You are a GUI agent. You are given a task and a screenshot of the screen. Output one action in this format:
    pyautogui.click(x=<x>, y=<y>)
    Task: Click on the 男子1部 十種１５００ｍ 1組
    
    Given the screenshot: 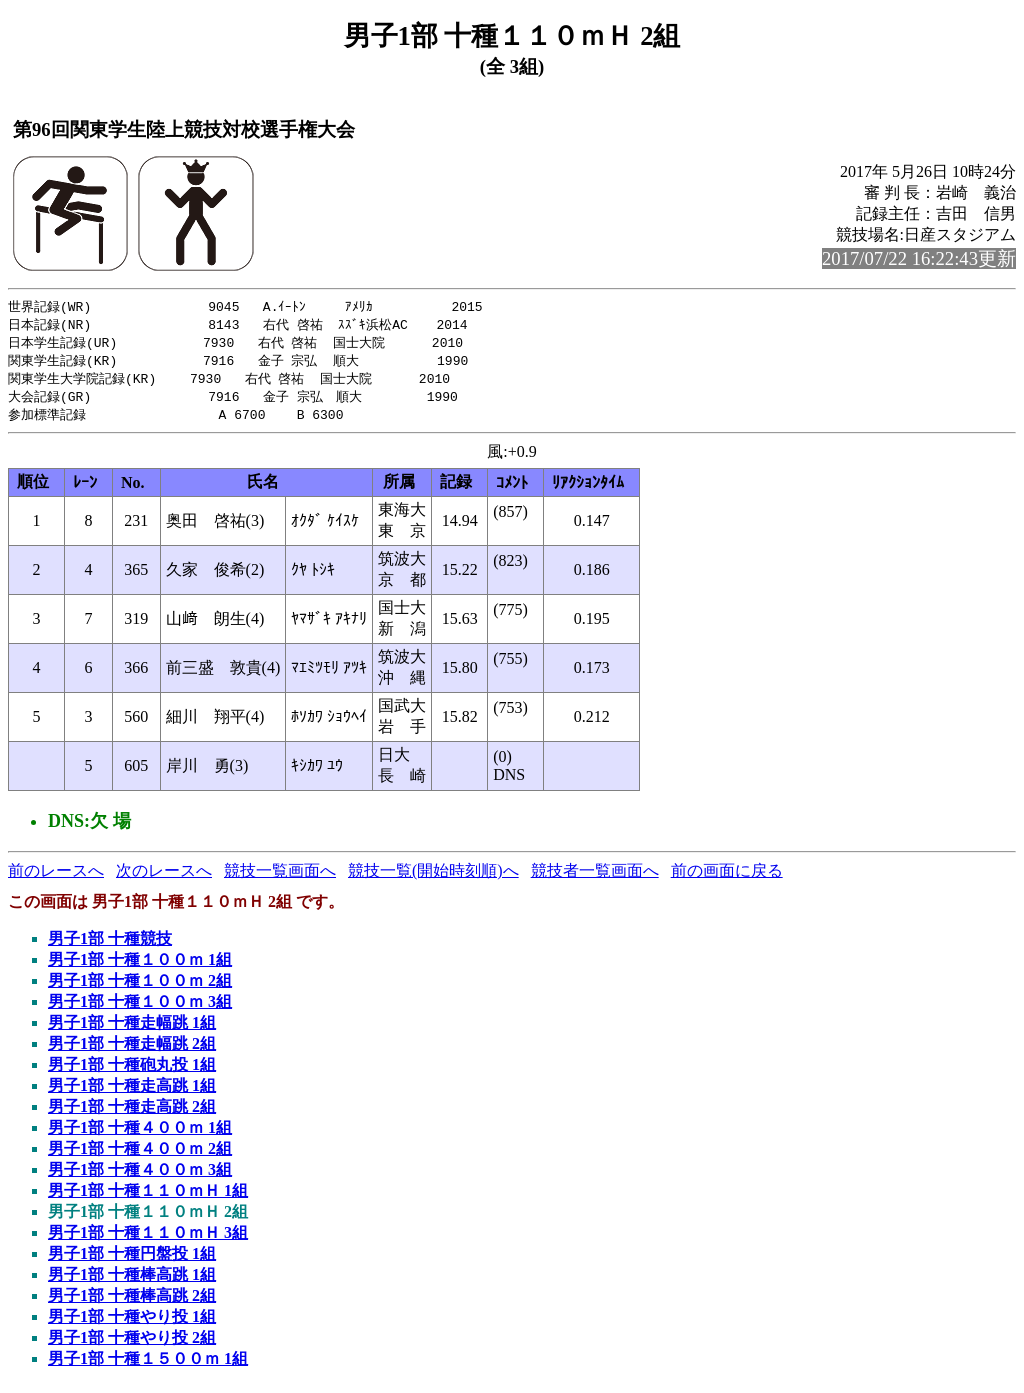 What is the action you would take?
    pyautogui.click(x=148, y=1365)
    